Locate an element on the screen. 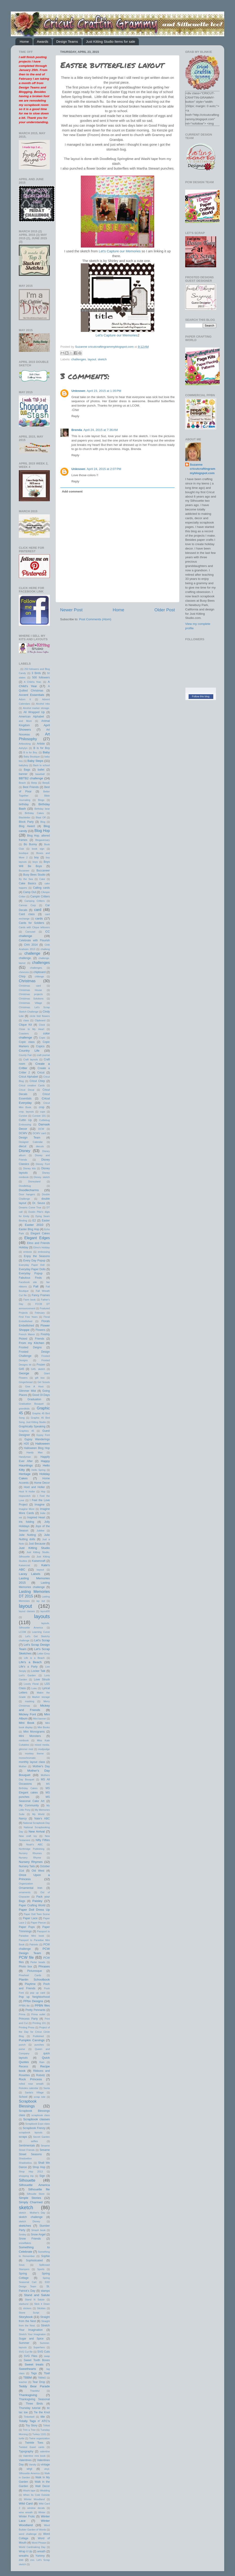  Add comment is located at coordinates (72, 491).